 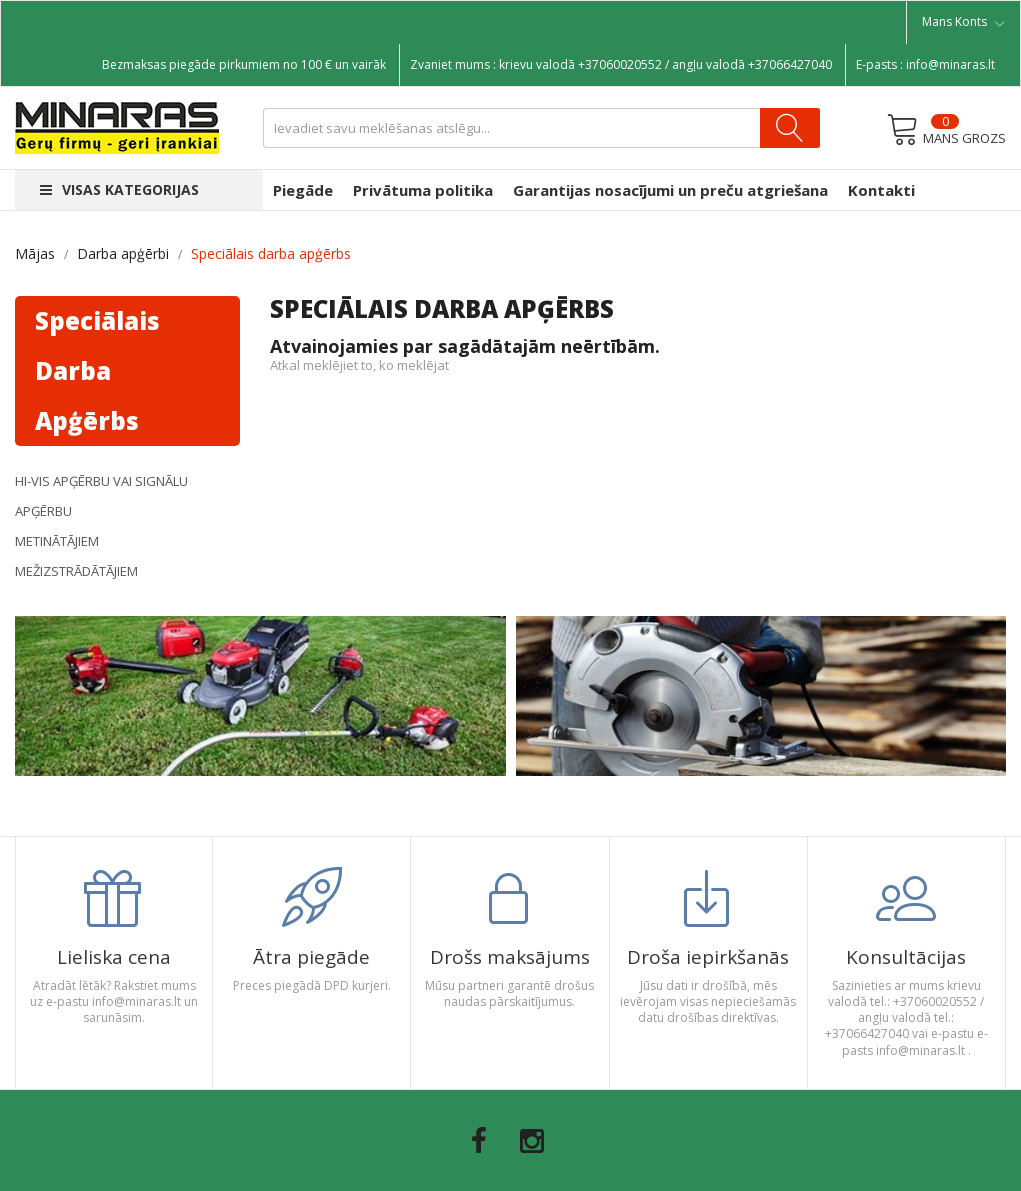 What do you see at coordinates (950, 64) in the screenshot?
I see `info@minaras.lt` at bounding box center [950, 64].